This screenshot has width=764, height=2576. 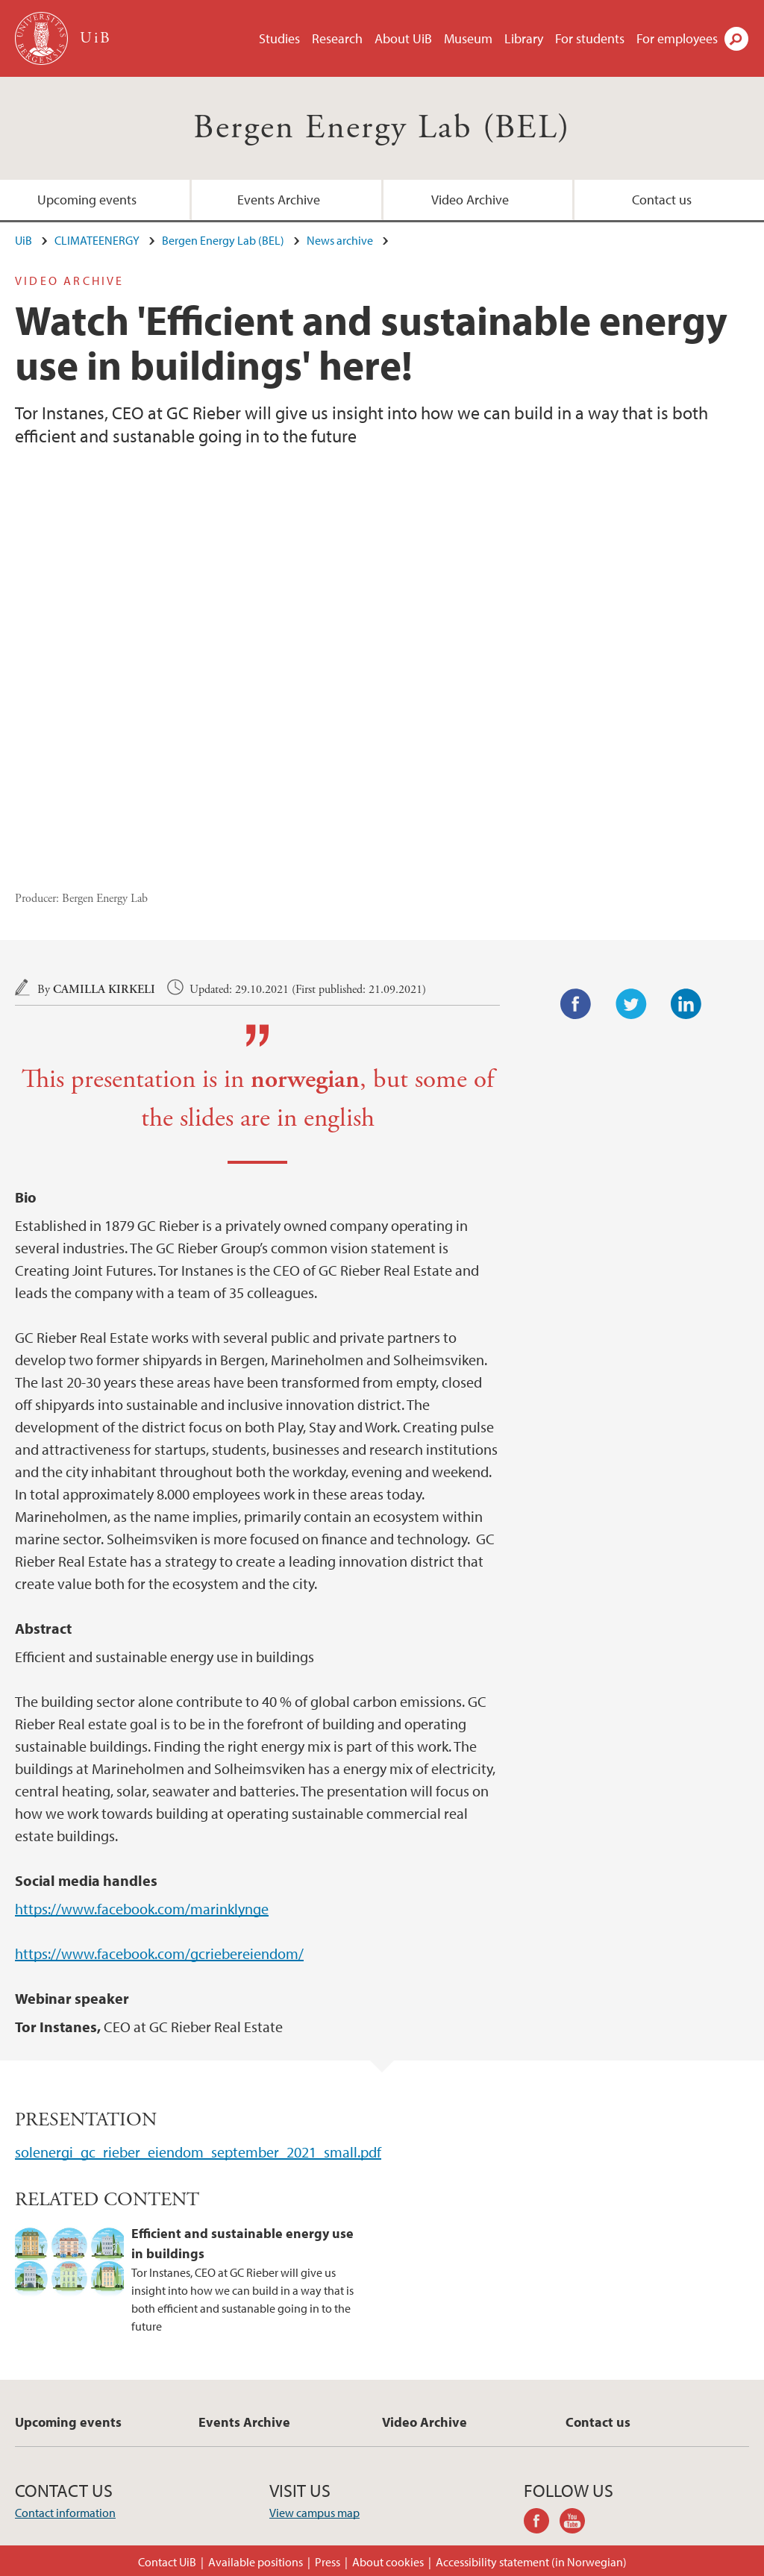 What do you see at coordinates (403, 38) in the screenshot?
I see `About UiB` at bounding box center [403, 38].